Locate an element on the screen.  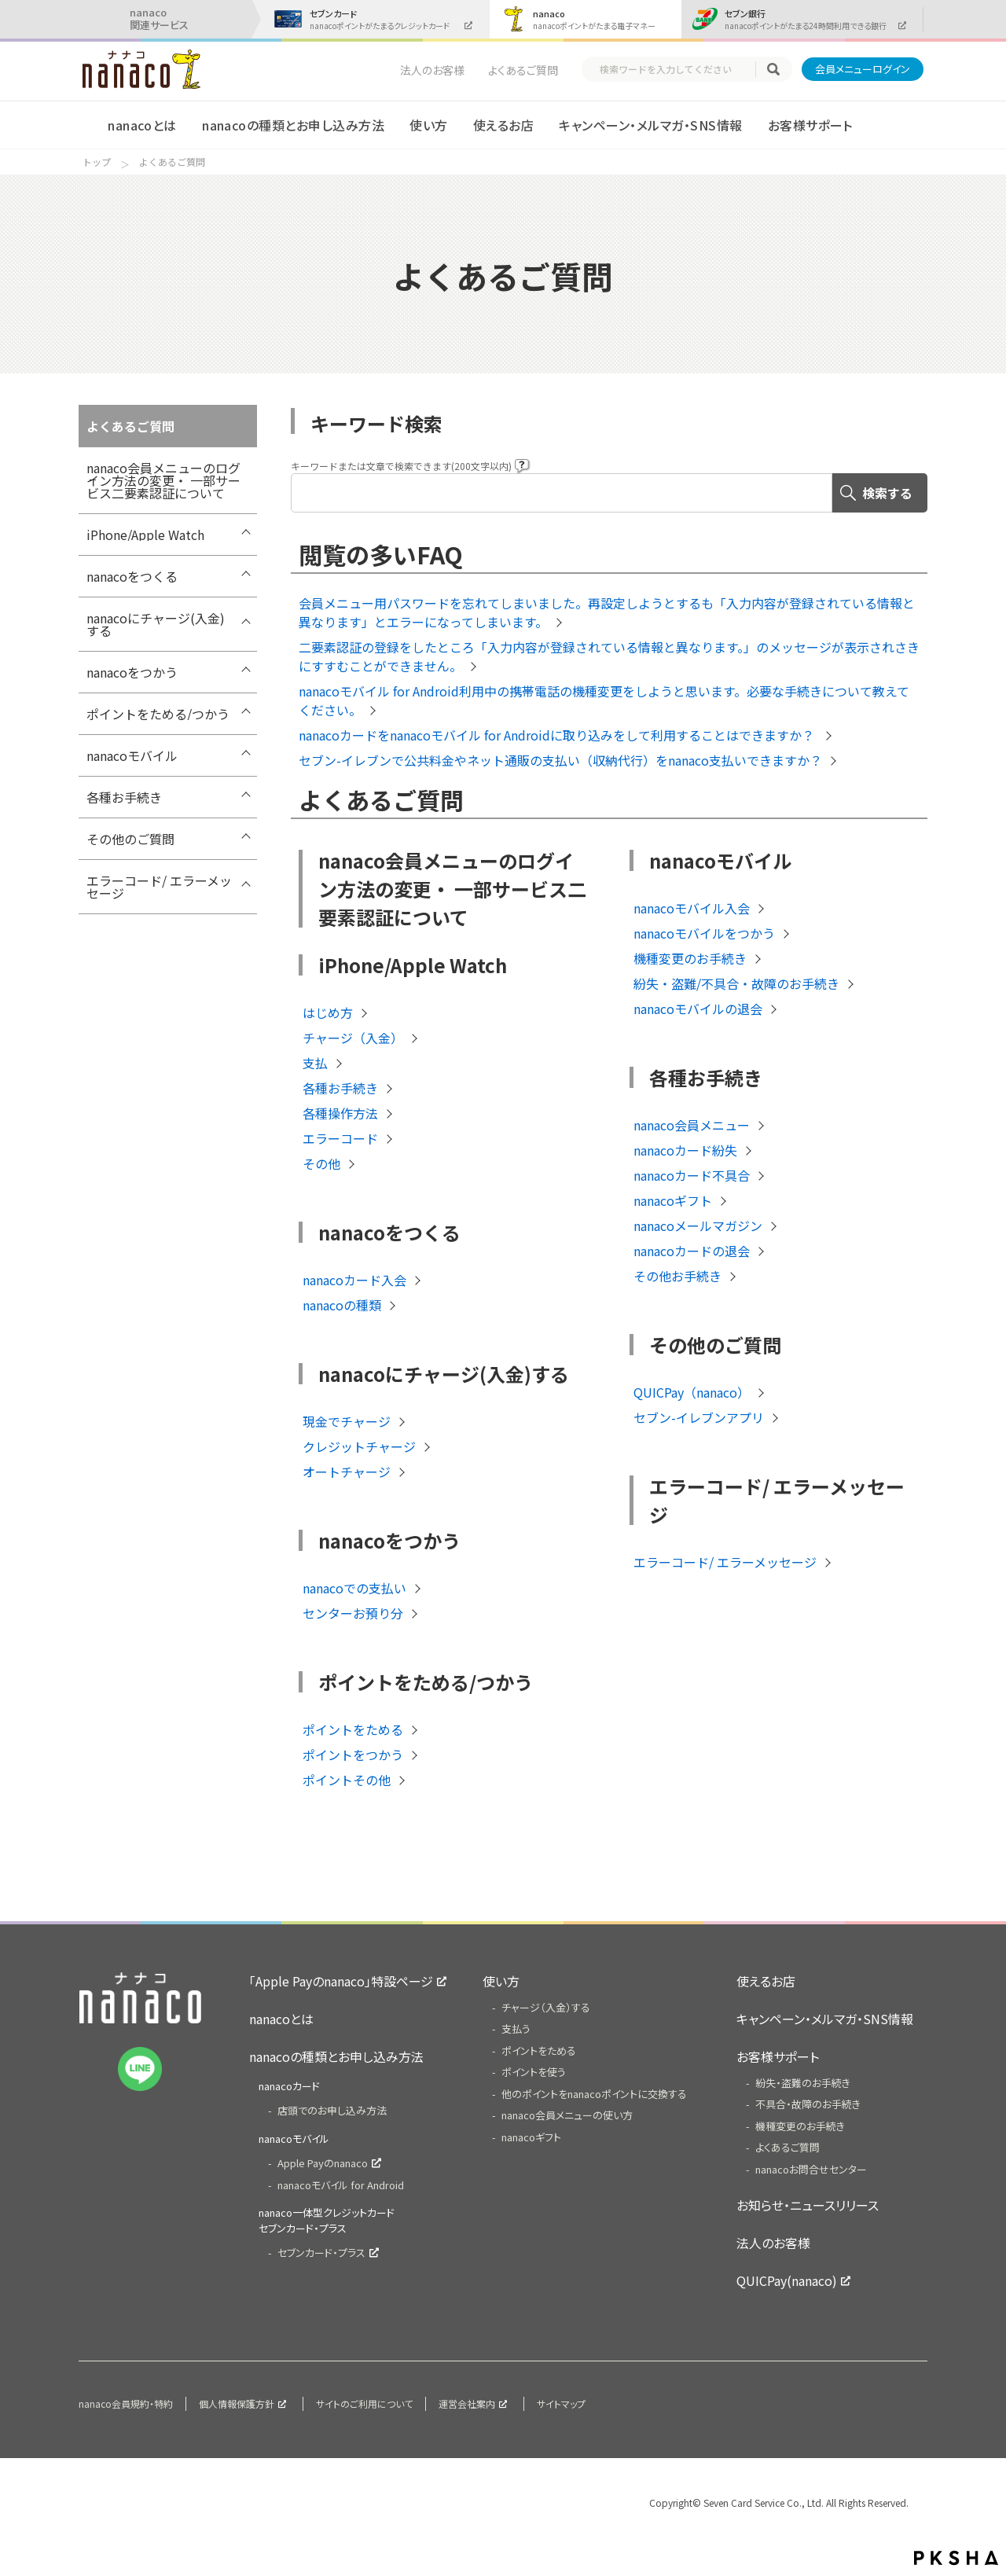
使い方 is located at coordinates (428, 125).